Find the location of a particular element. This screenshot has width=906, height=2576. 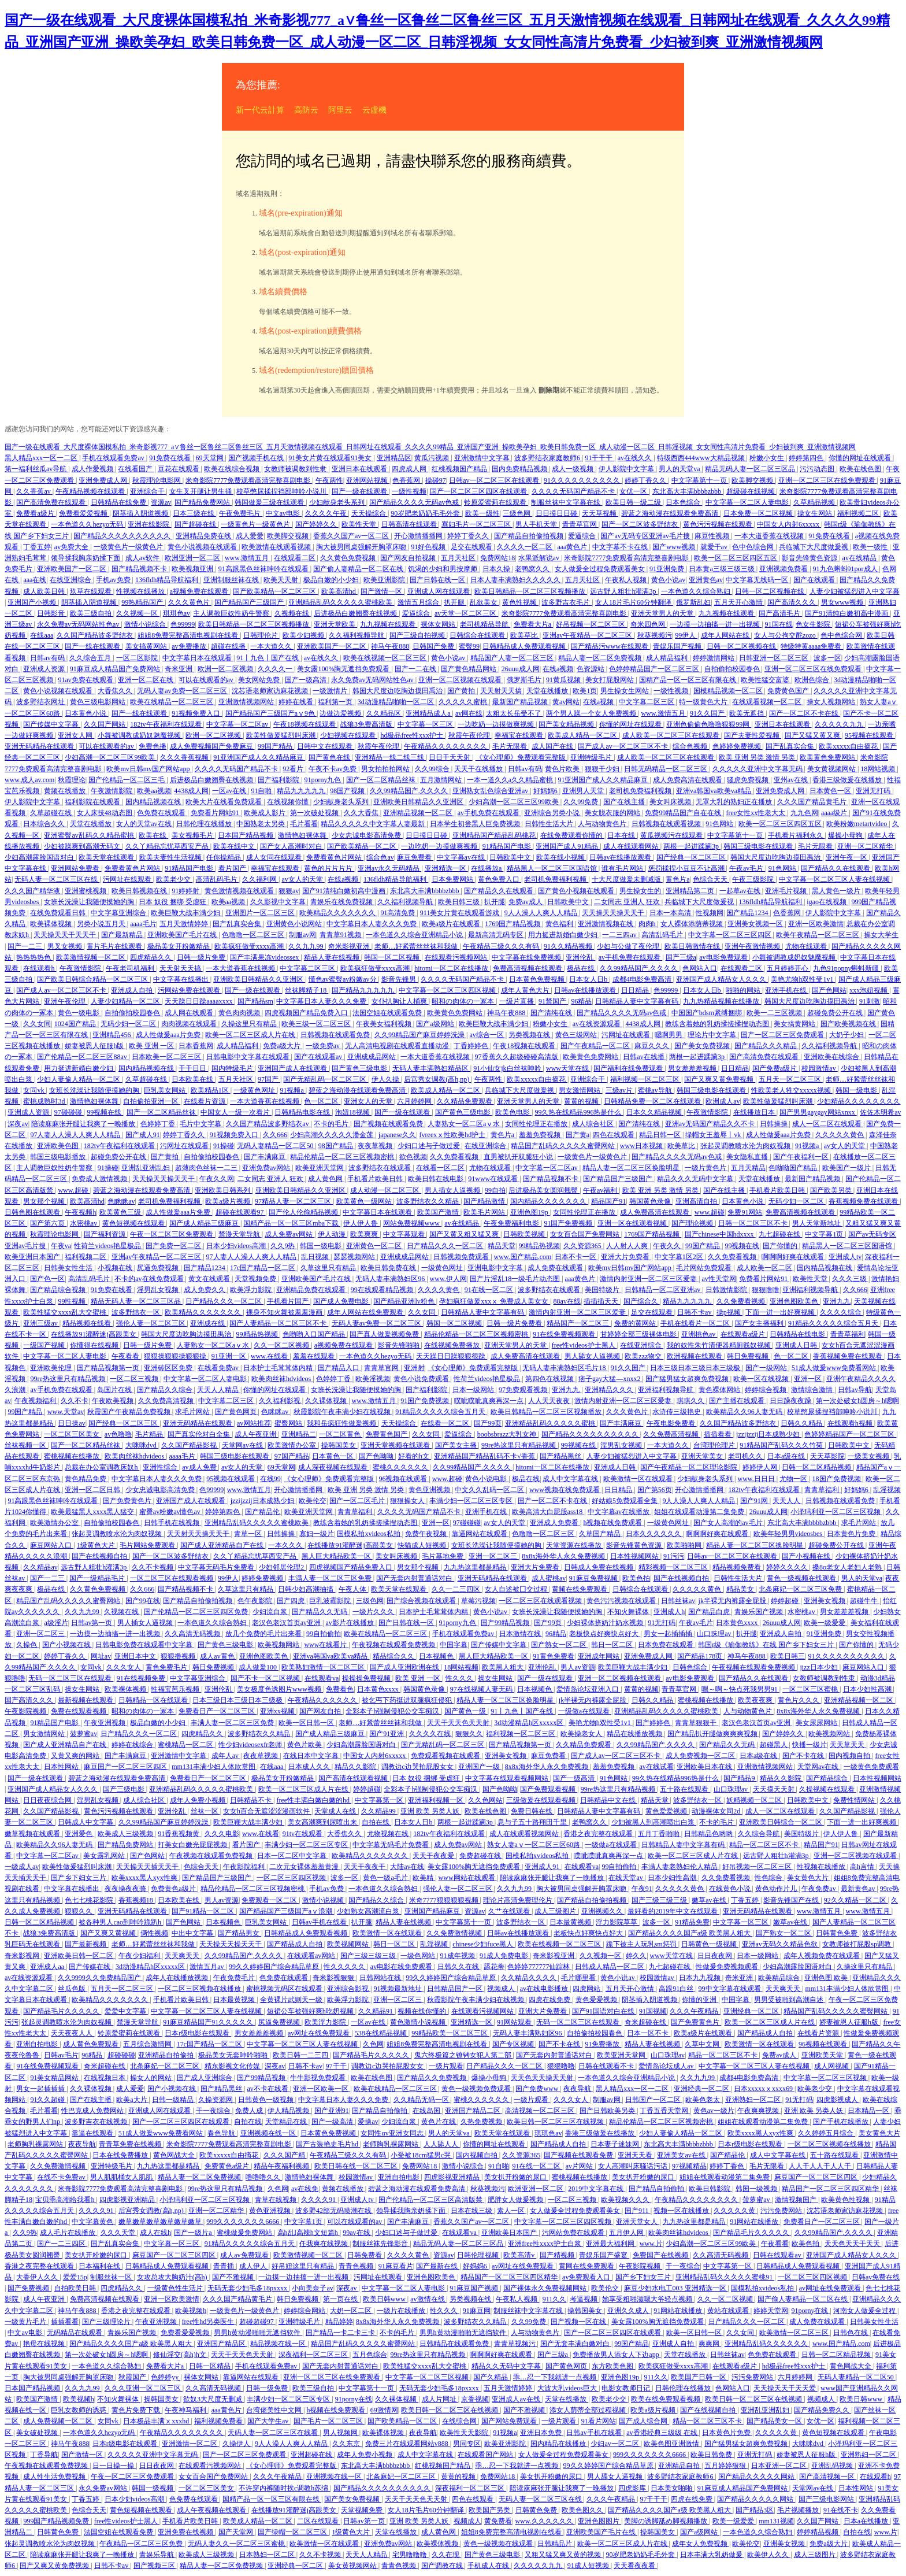

国产片淫乱18一级毛片动态图 is located at coordinates (516, 1279).